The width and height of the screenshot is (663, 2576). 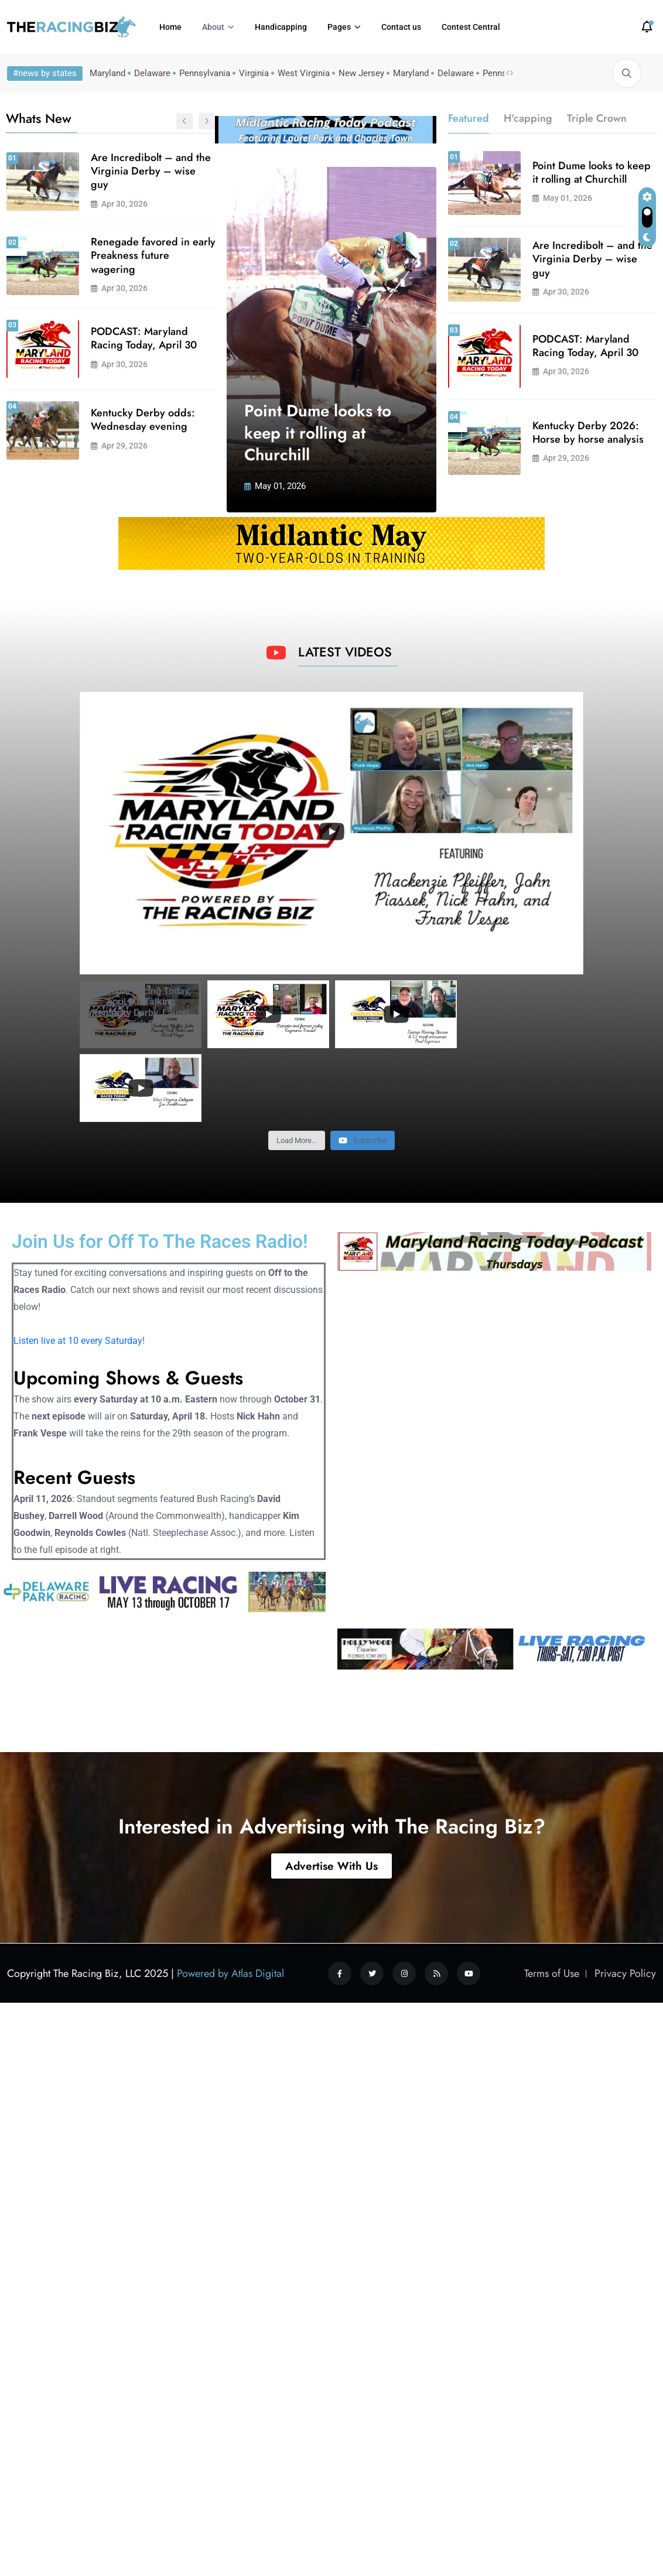 I want to click on PODCAST: Maryland Racing Today, April 30, so click(x=585, y=345).